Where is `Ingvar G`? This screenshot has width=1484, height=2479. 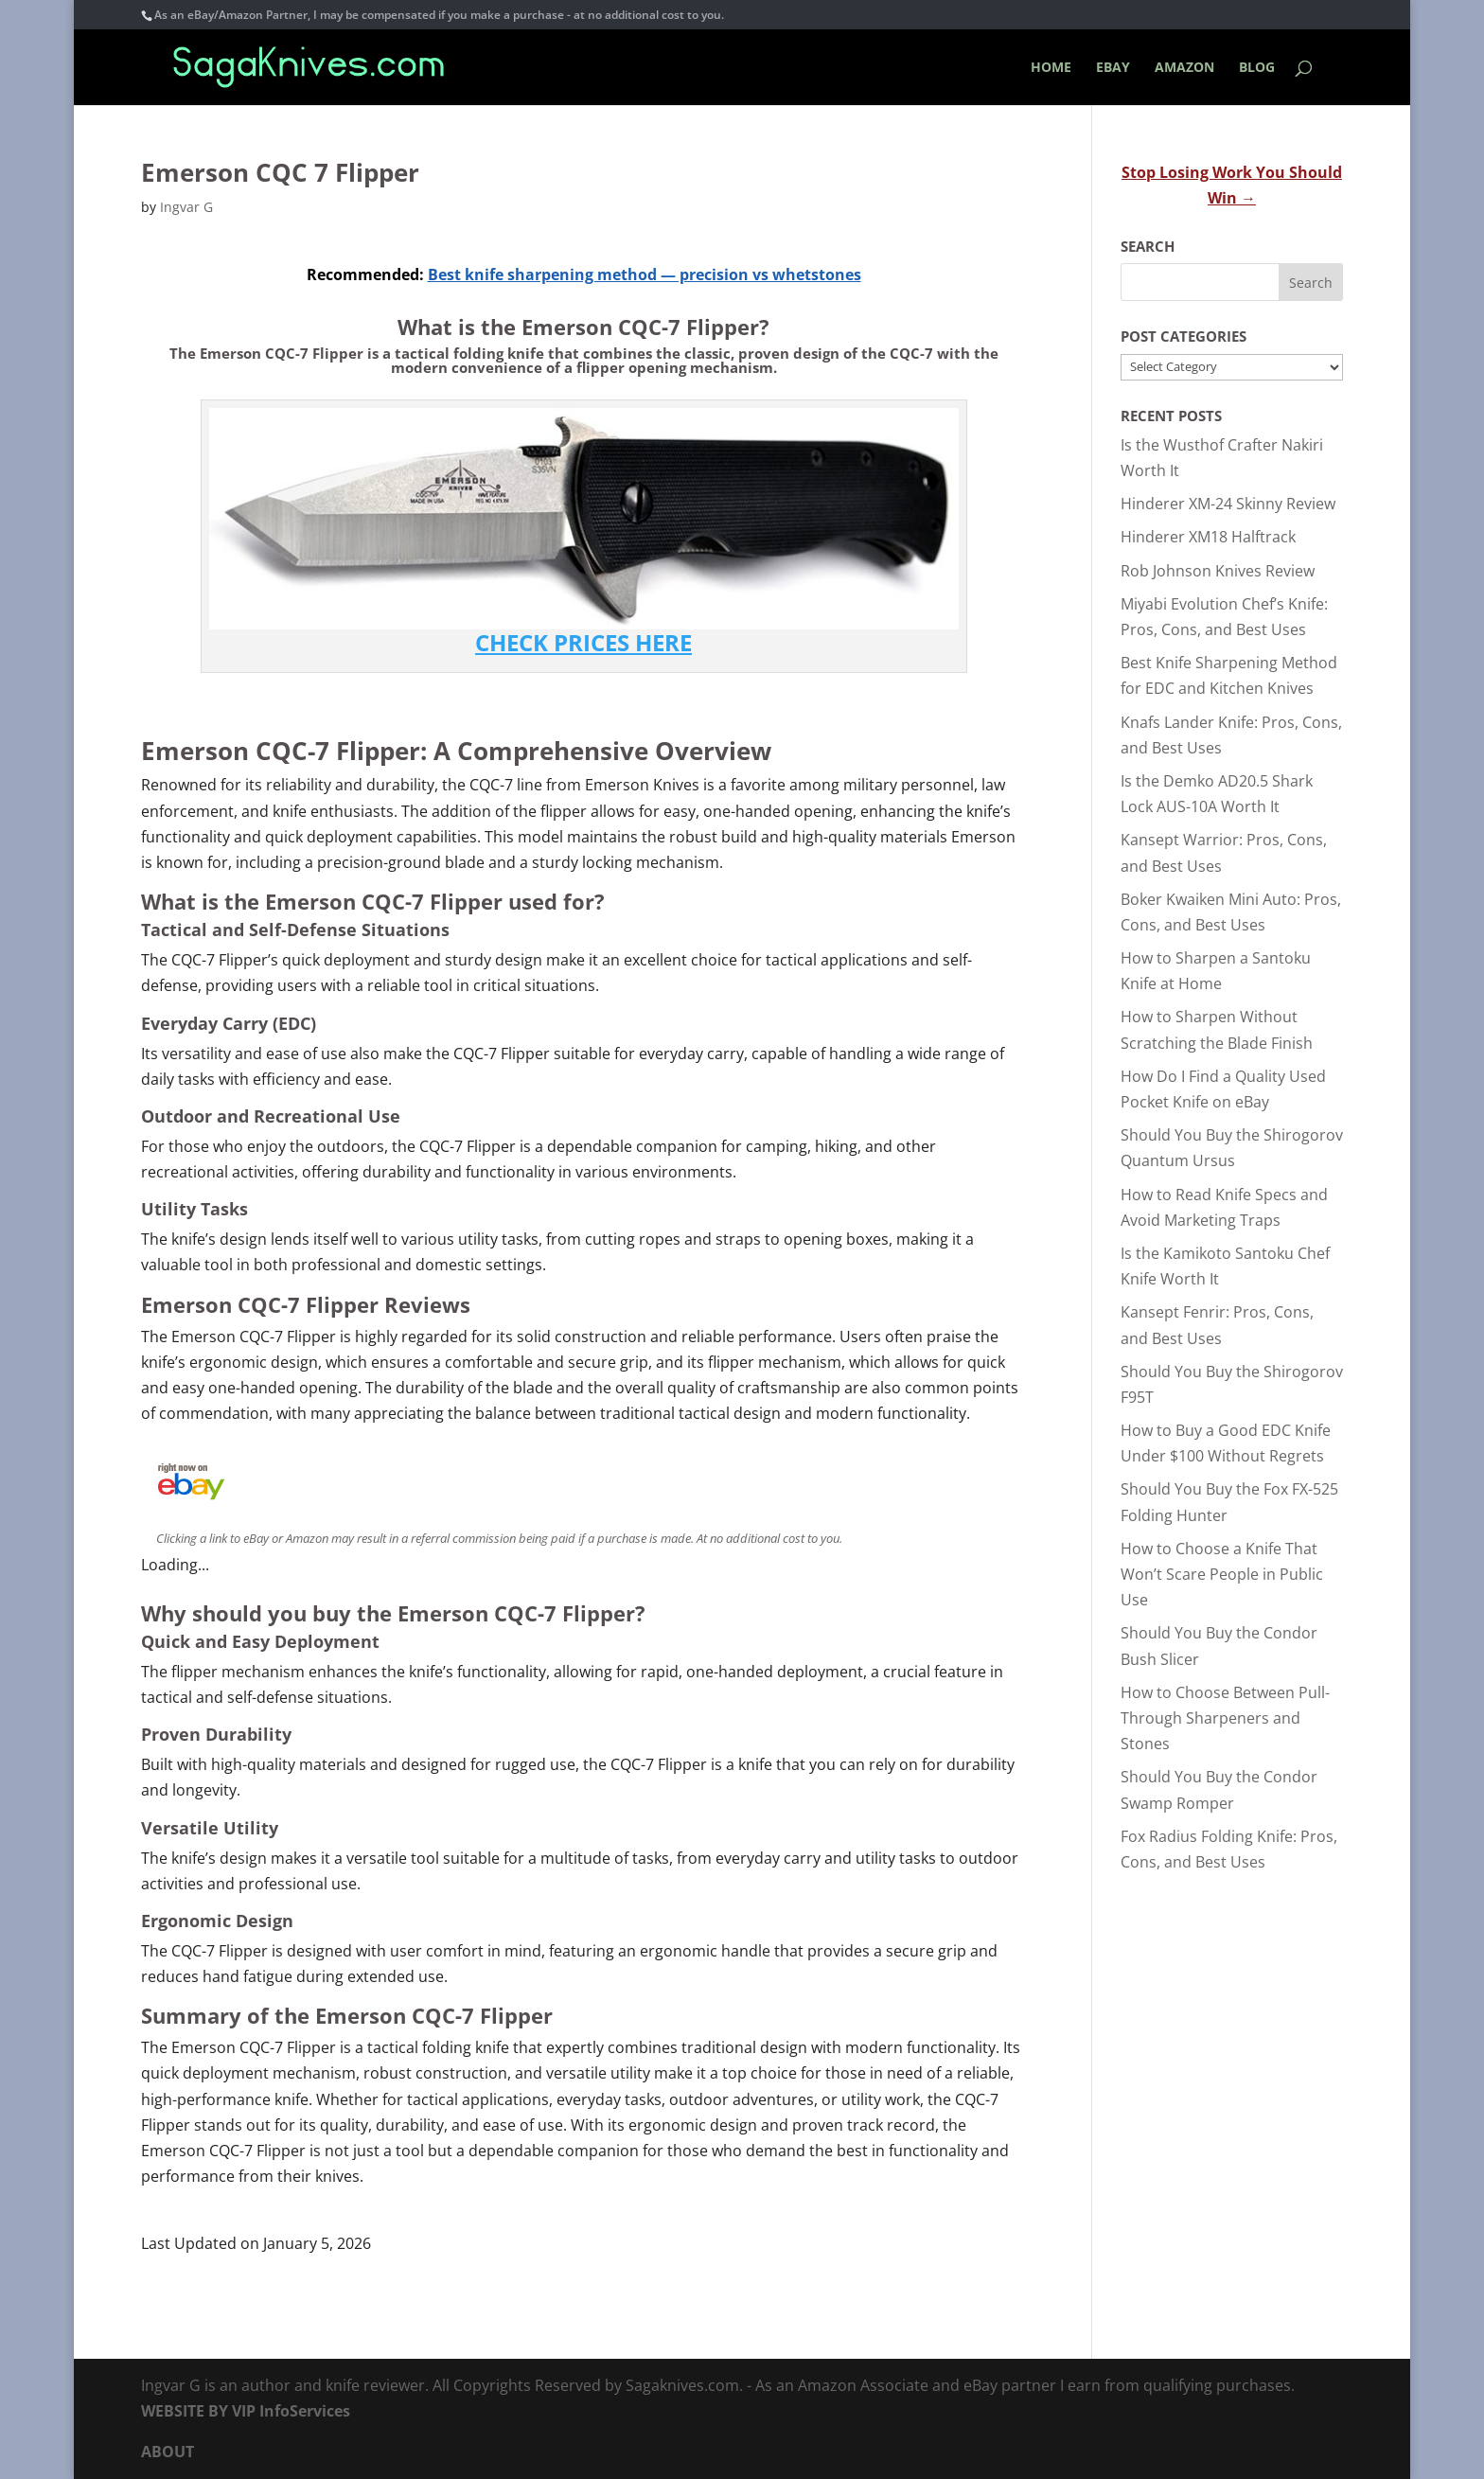 Ingvar G is located at coordinates (186, 207).